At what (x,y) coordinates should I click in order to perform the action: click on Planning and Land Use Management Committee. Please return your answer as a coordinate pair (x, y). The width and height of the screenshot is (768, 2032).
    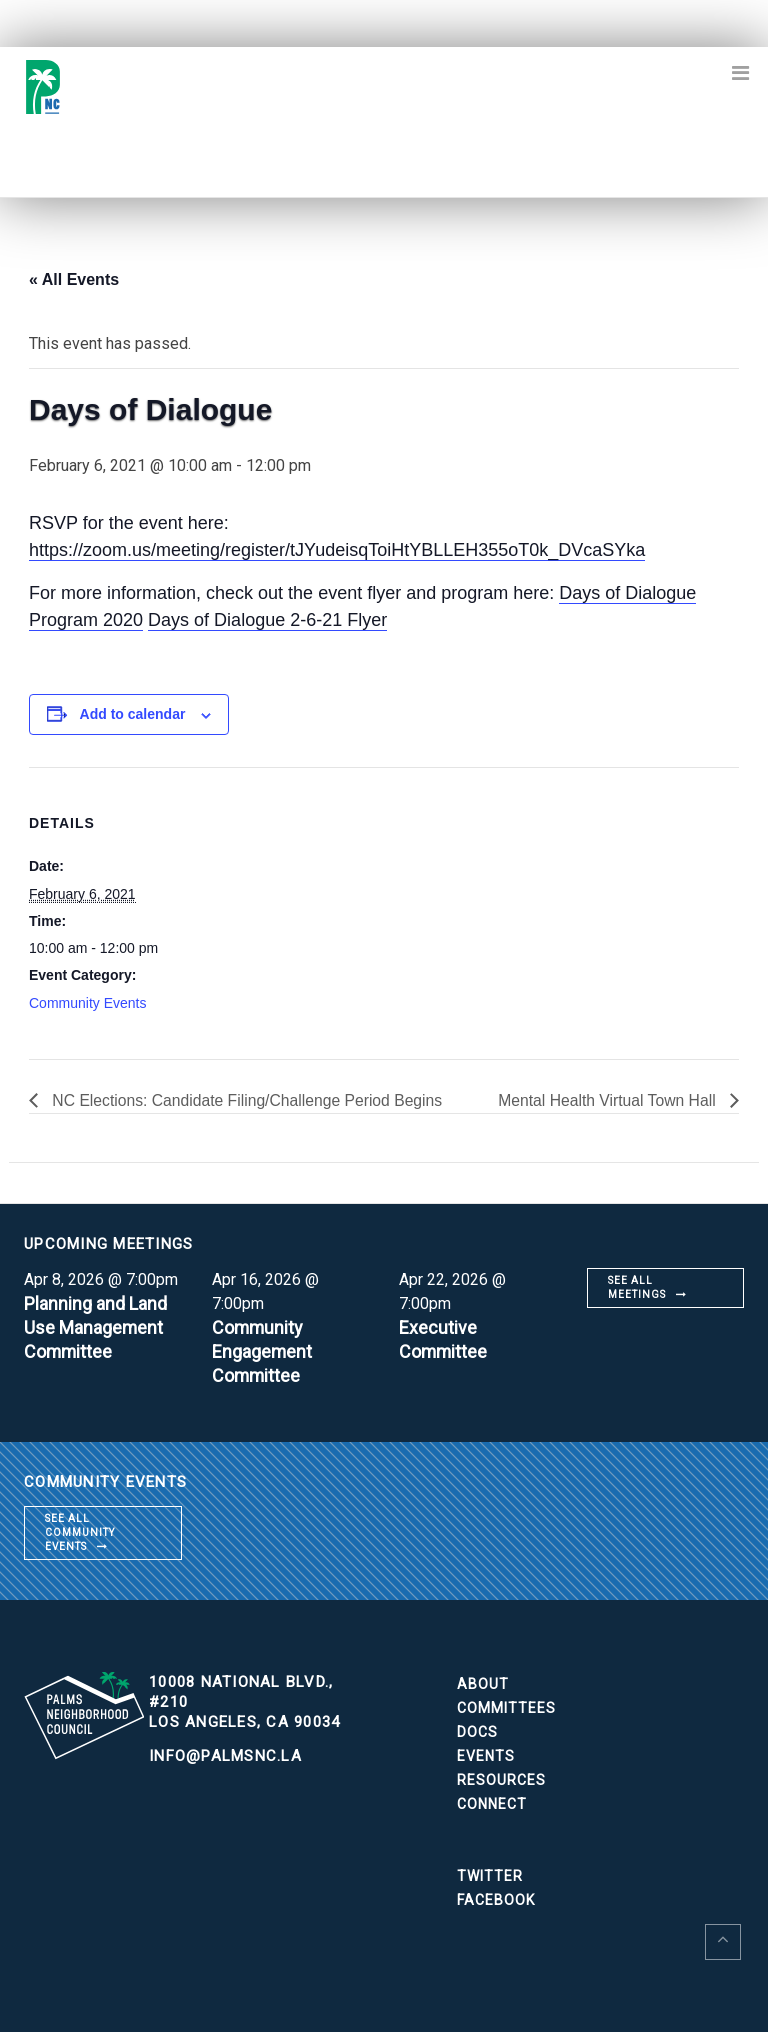
    Looking at the image, I should click on (95, 1327).